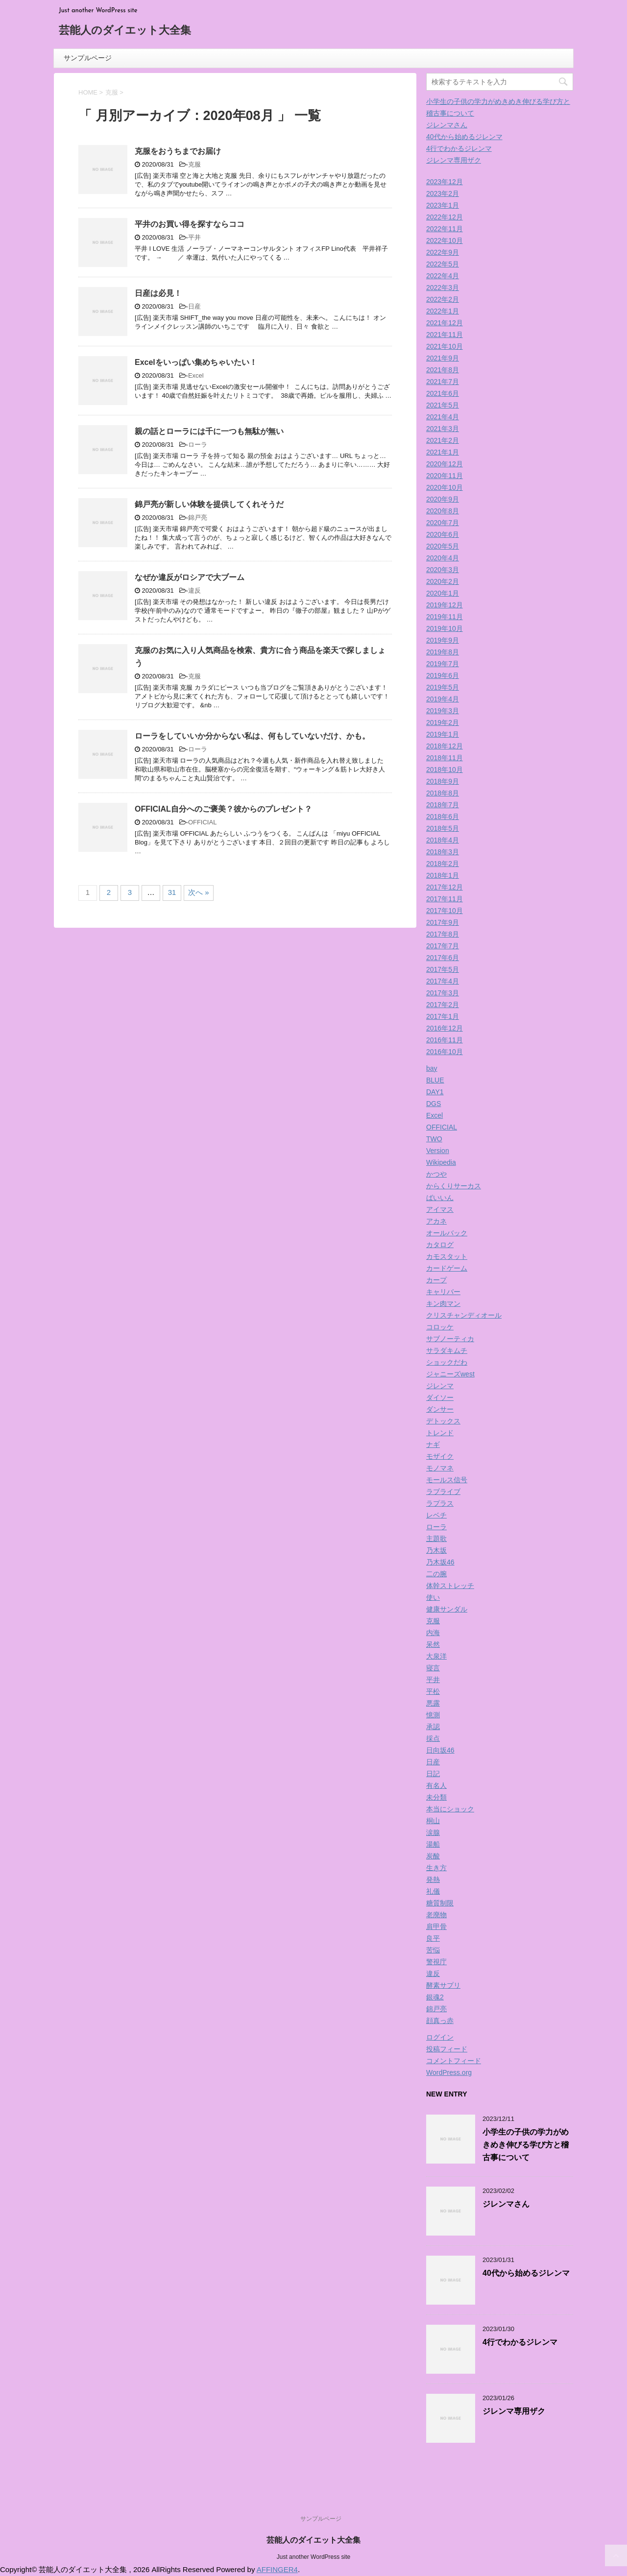 The height and width of the screenshot is (2576, 627). I want to click on 克服, so click(194, 164).